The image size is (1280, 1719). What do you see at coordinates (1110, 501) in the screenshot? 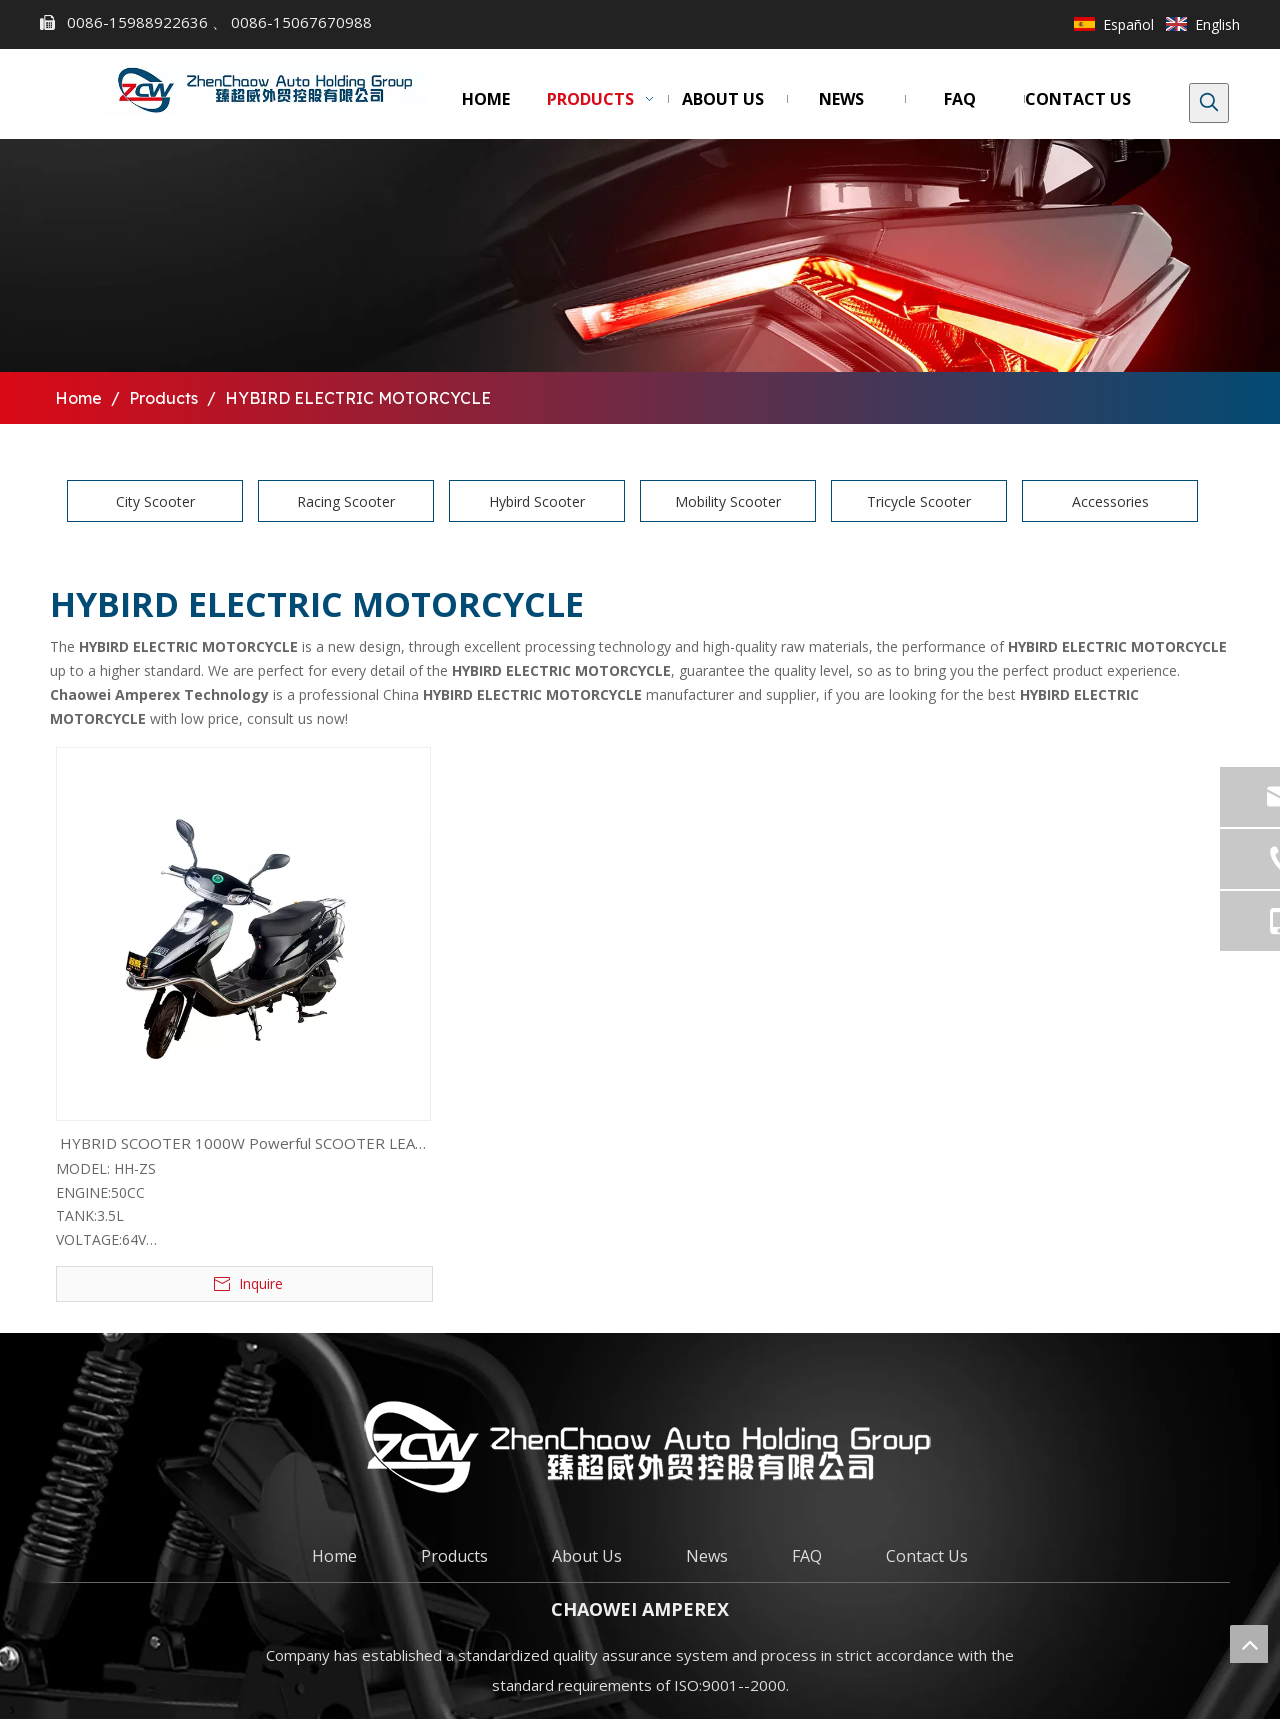
I see `Accessories` at bounding box center [1110, 501].